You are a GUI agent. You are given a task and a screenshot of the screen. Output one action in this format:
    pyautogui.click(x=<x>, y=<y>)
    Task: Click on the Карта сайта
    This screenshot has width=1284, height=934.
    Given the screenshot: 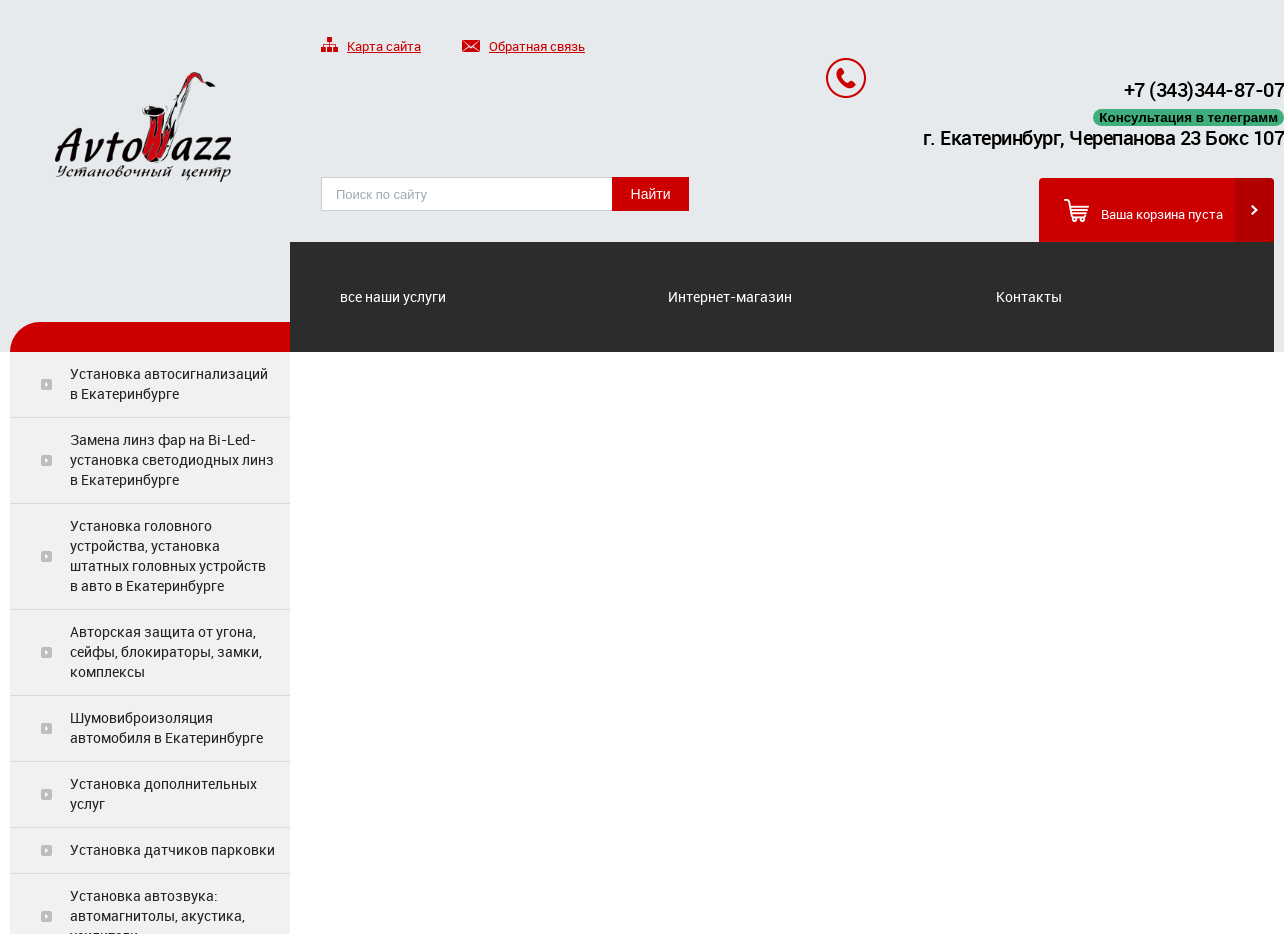 What is the action you would take?
    pyautogui.click(x=371, y=47)
    